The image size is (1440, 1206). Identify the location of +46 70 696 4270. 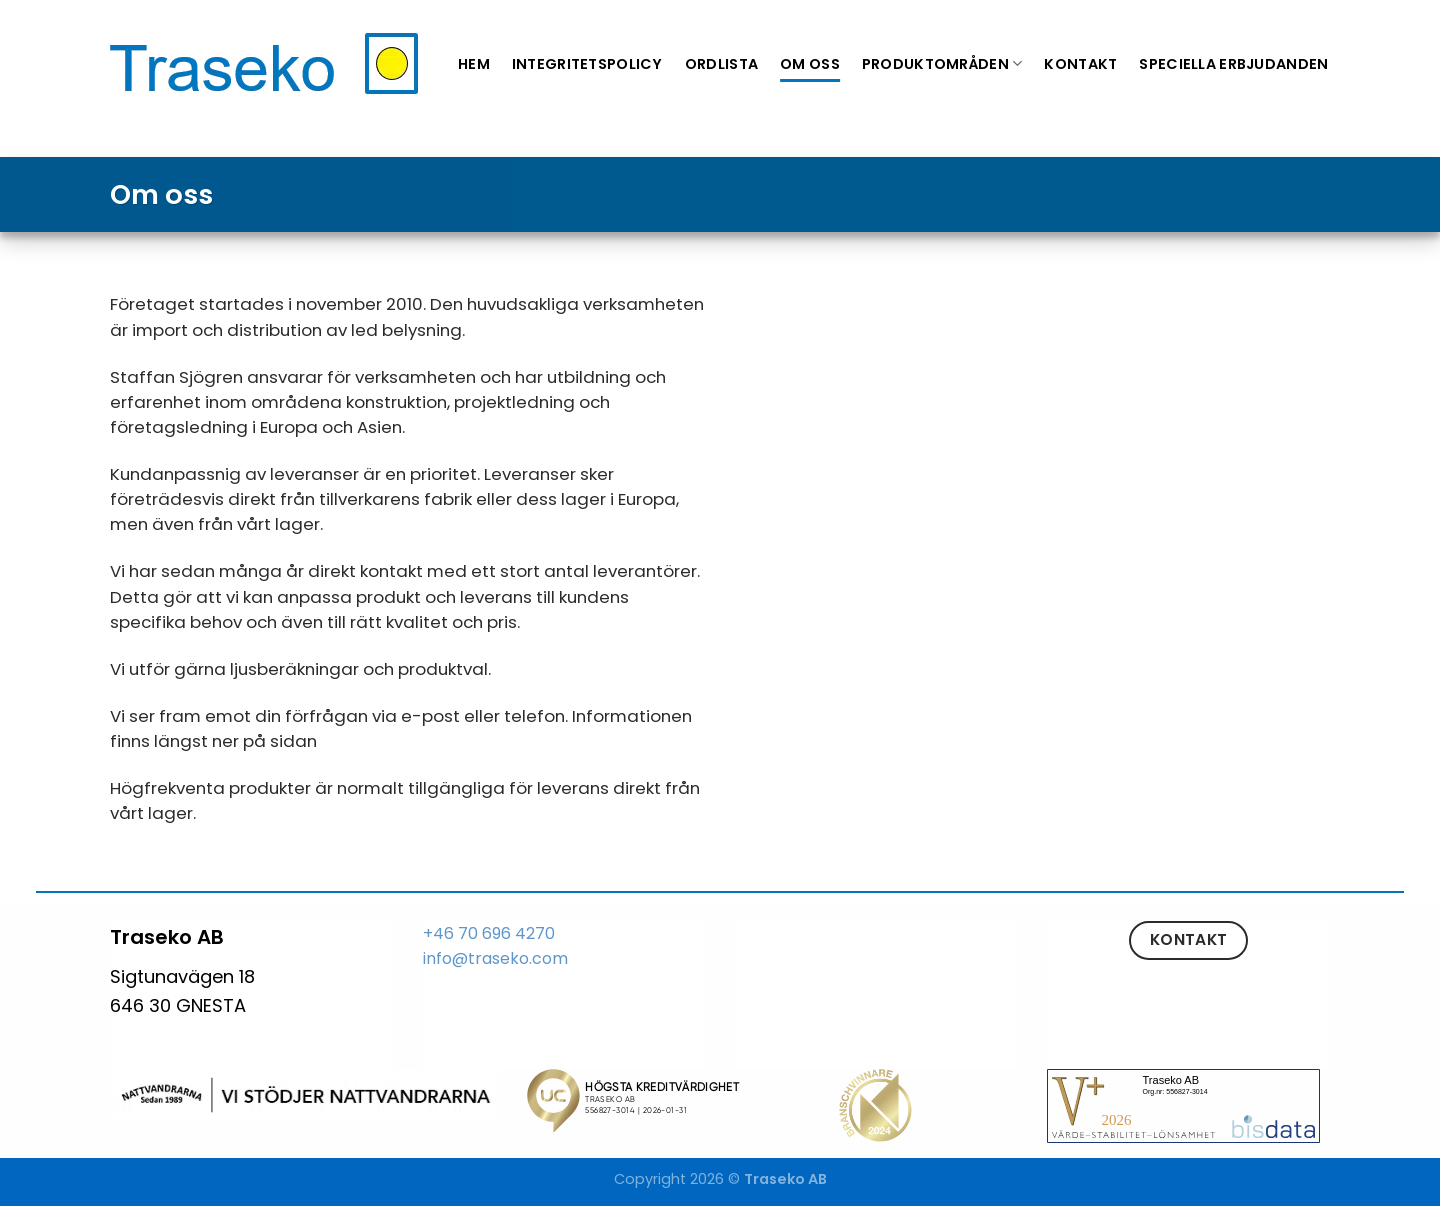
(489, 933).